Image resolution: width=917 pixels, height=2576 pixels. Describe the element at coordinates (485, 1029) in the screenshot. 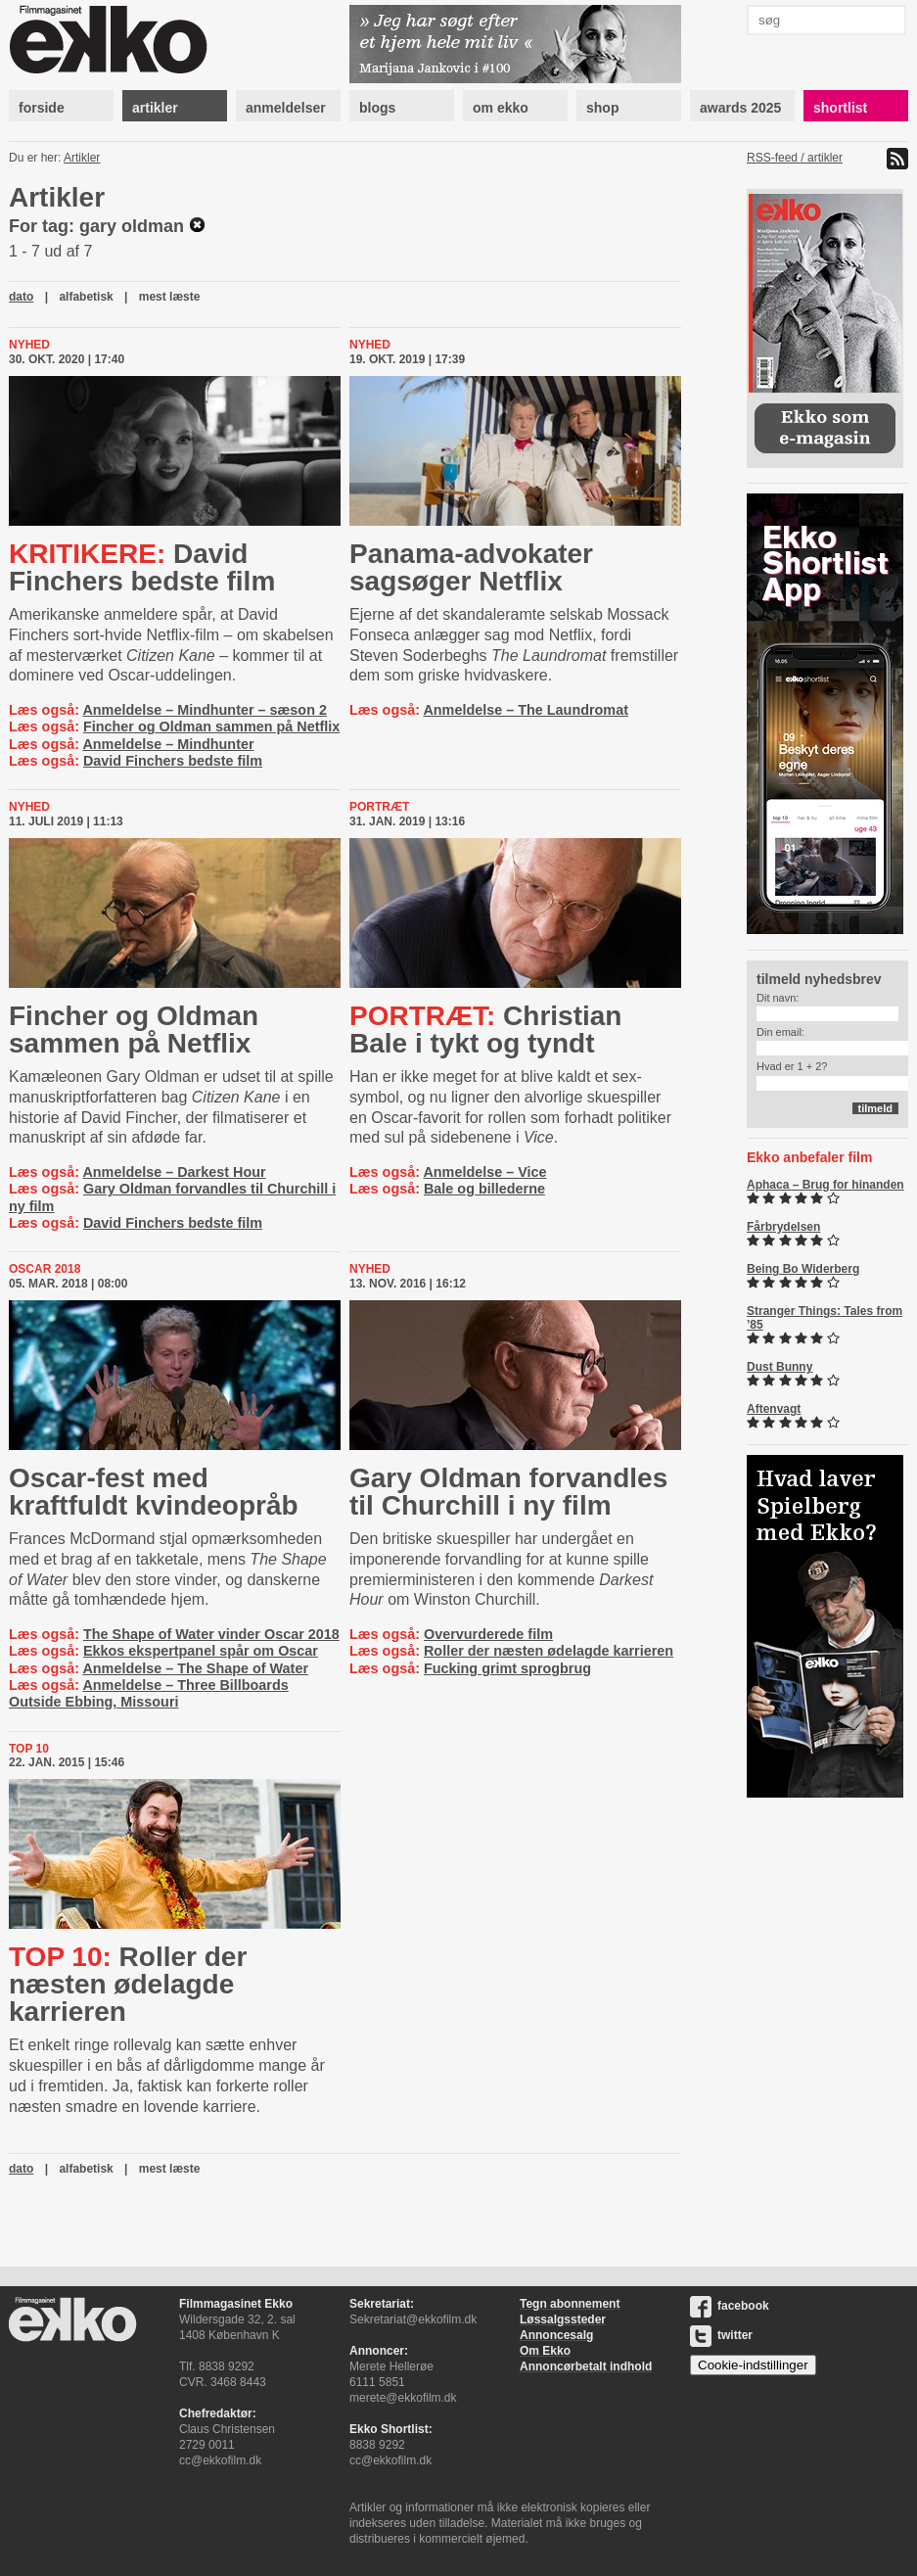

I see `Christian Bale i tykt og tyndt` at that location.